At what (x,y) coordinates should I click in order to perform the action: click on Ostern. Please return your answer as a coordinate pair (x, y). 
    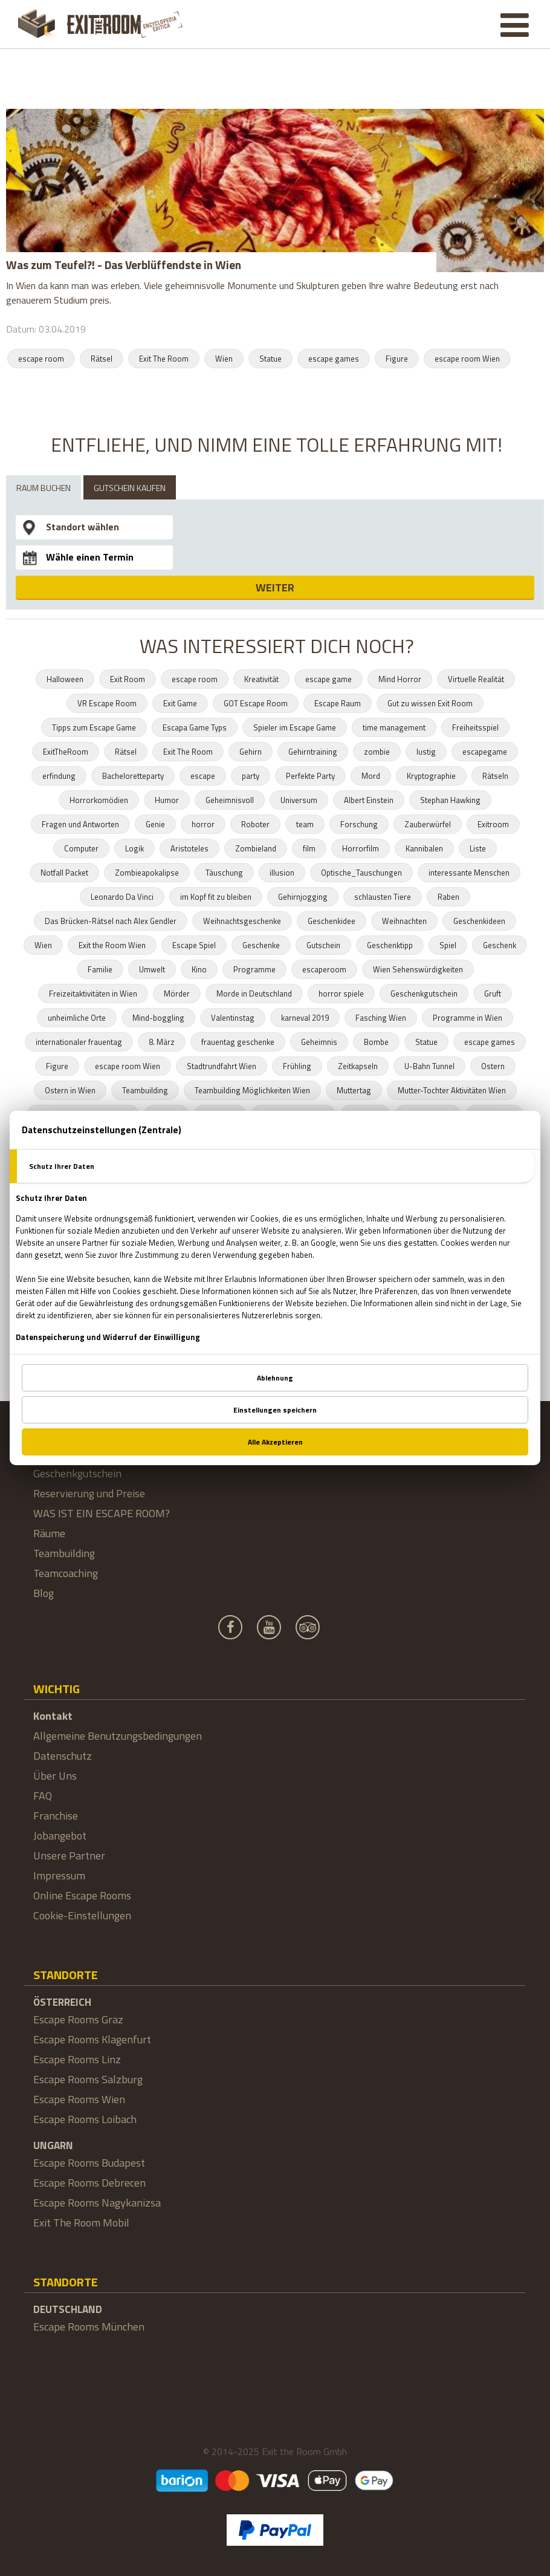
    Looking at the image, I should click on (493, 1066).